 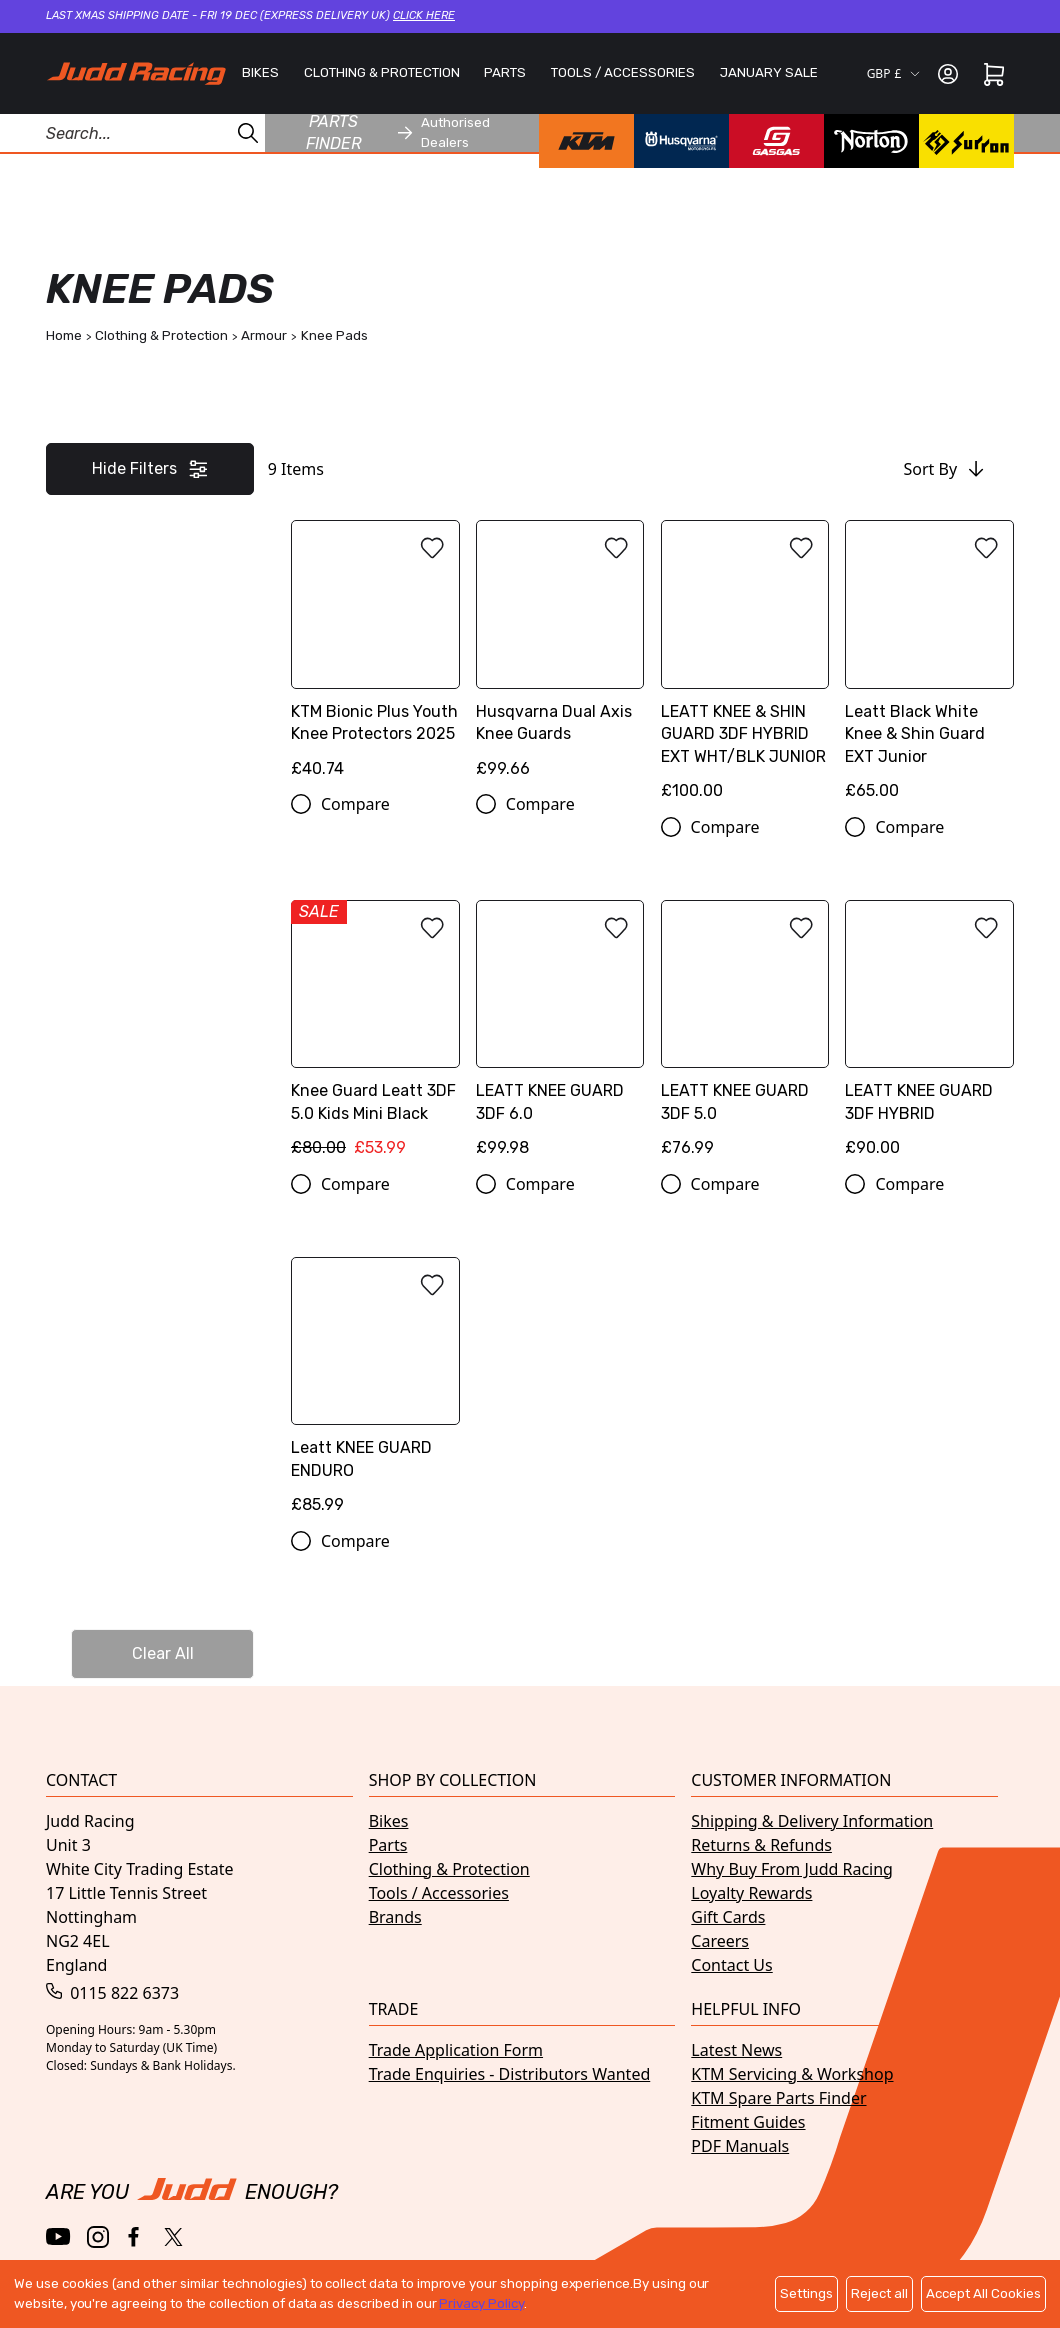 I want to click on BIKES, so click(x=260, y=72).